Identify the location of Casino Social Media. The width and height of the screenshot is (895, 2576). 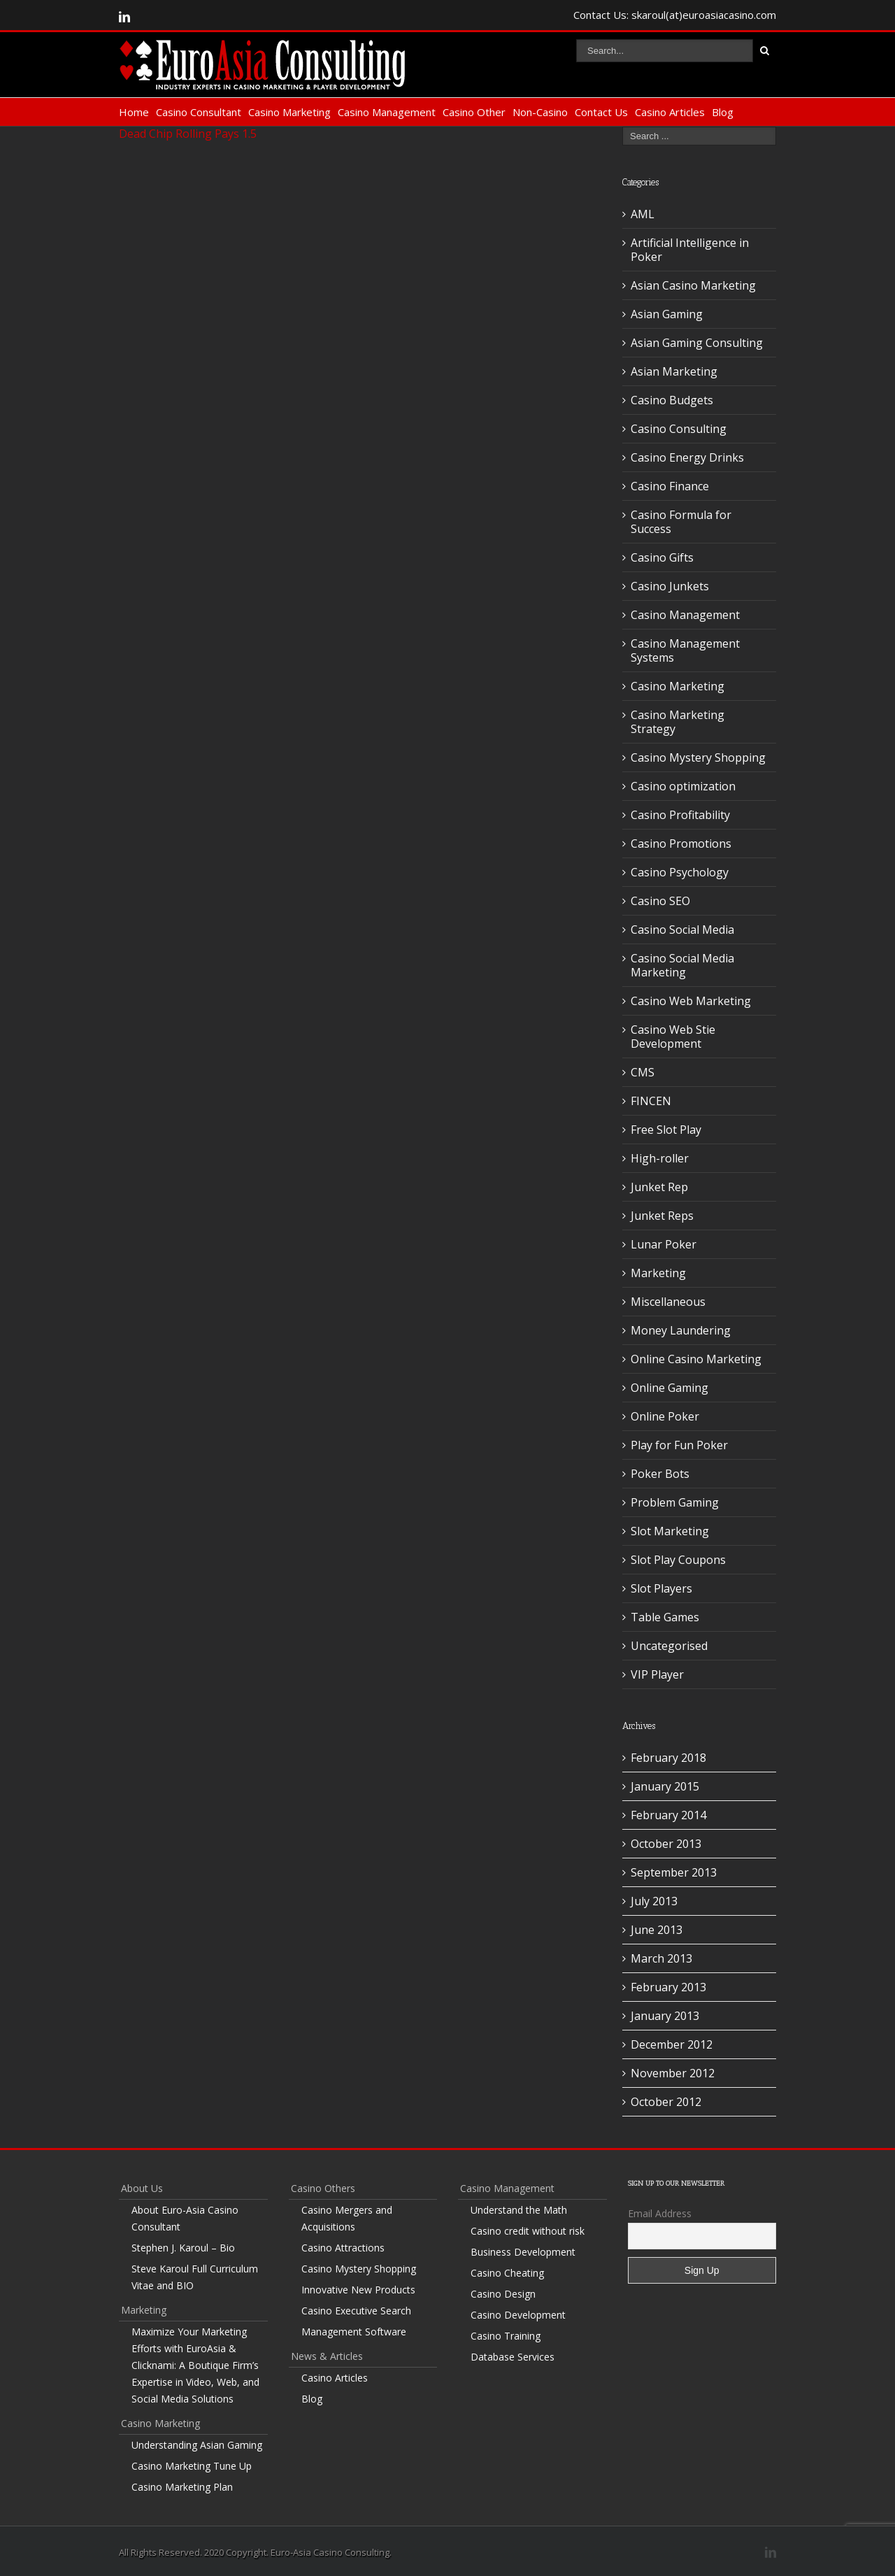
(682, 930).